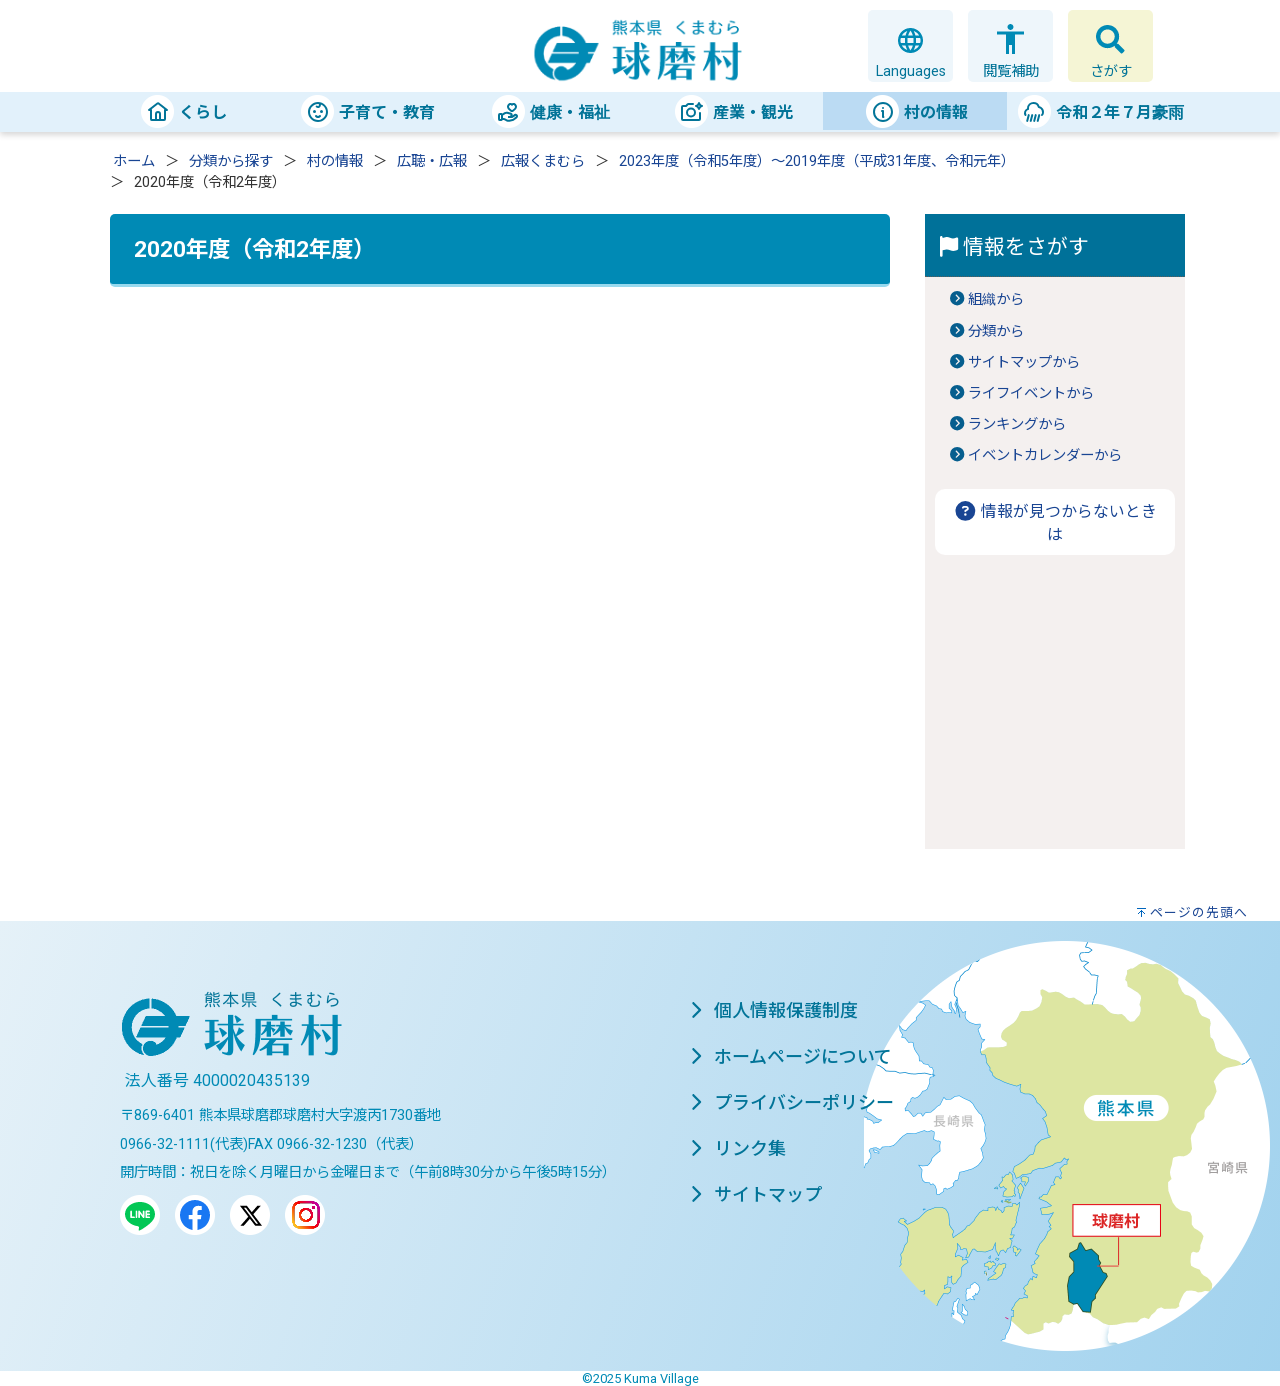 Image resolution: width=1280 pixels, height=1386 pixels. I want to click on 個人情報保護制度, so click(774, 1010).